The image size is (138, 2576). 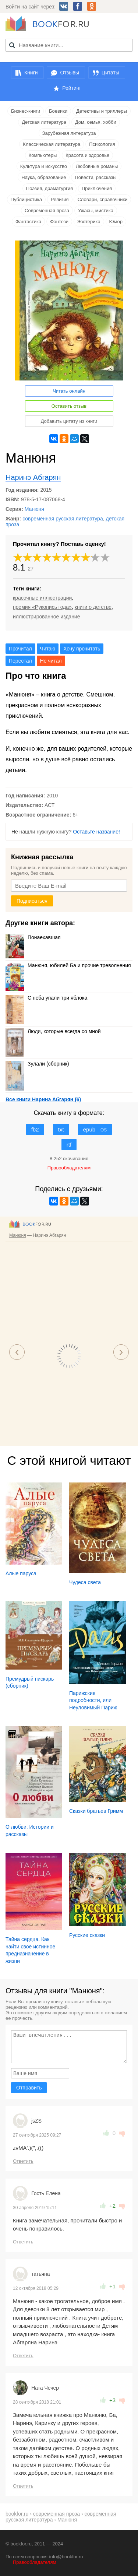 What do you see at coordinates (34, 509) in the screenshot?
I see `Манюня` at bounding box center [34, 509].